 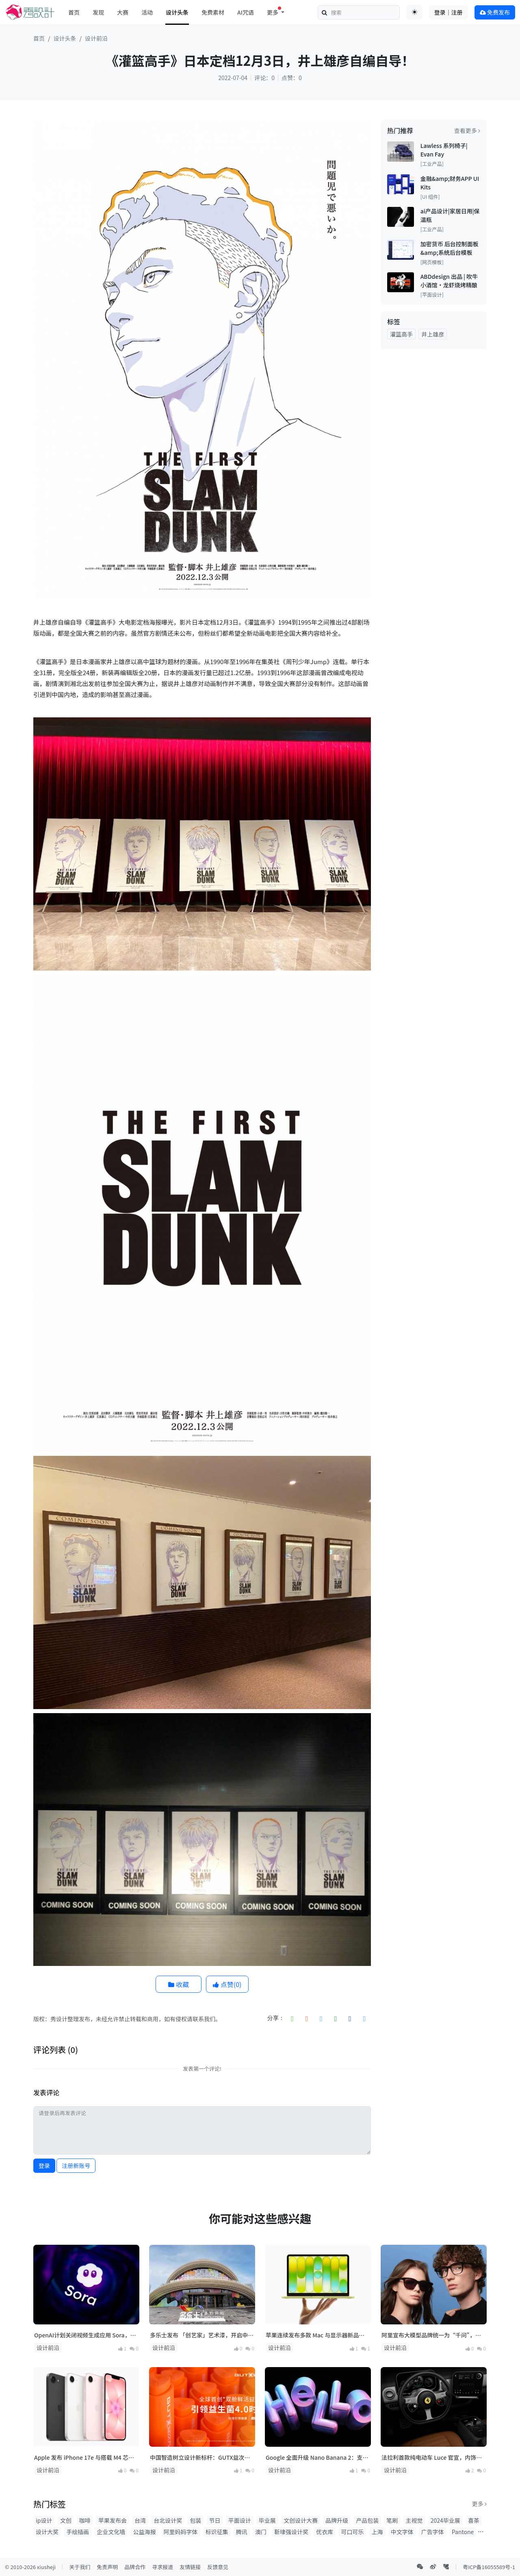 I want to click on [网页模板], so click(x=432, y=262).